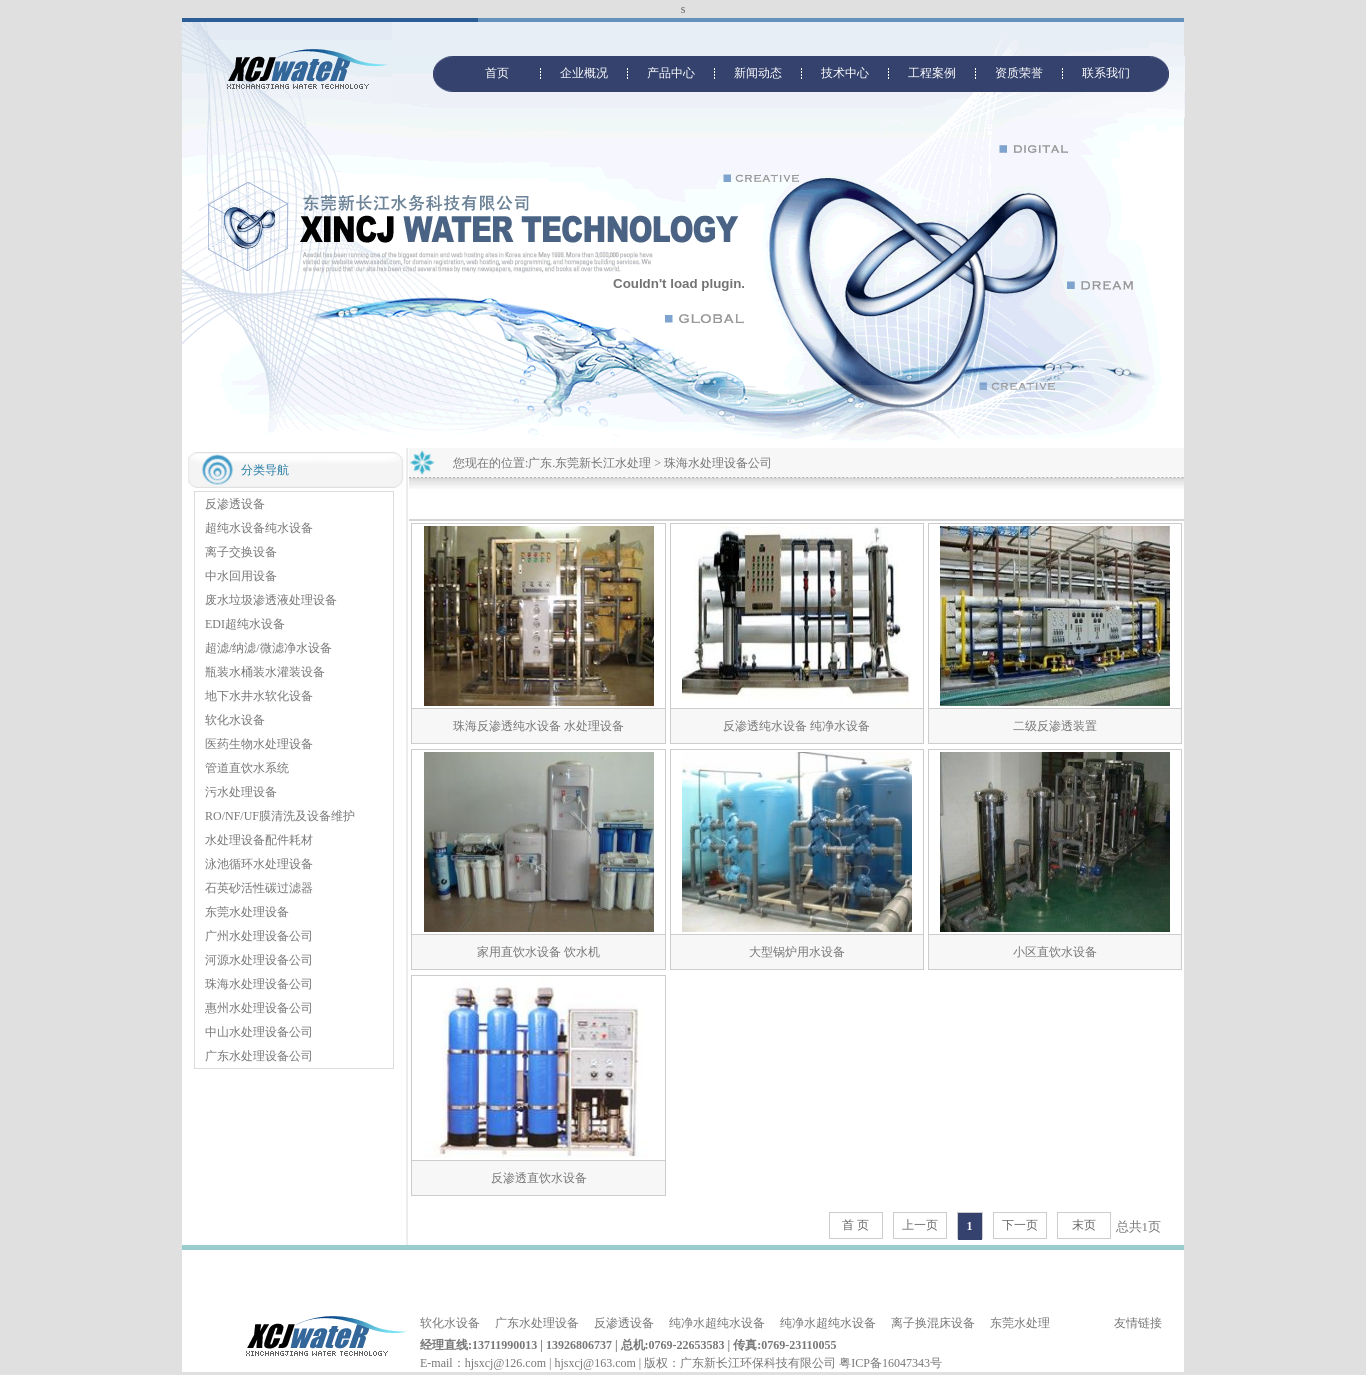  I want to click on 离子交换设备, so click(241, 552).